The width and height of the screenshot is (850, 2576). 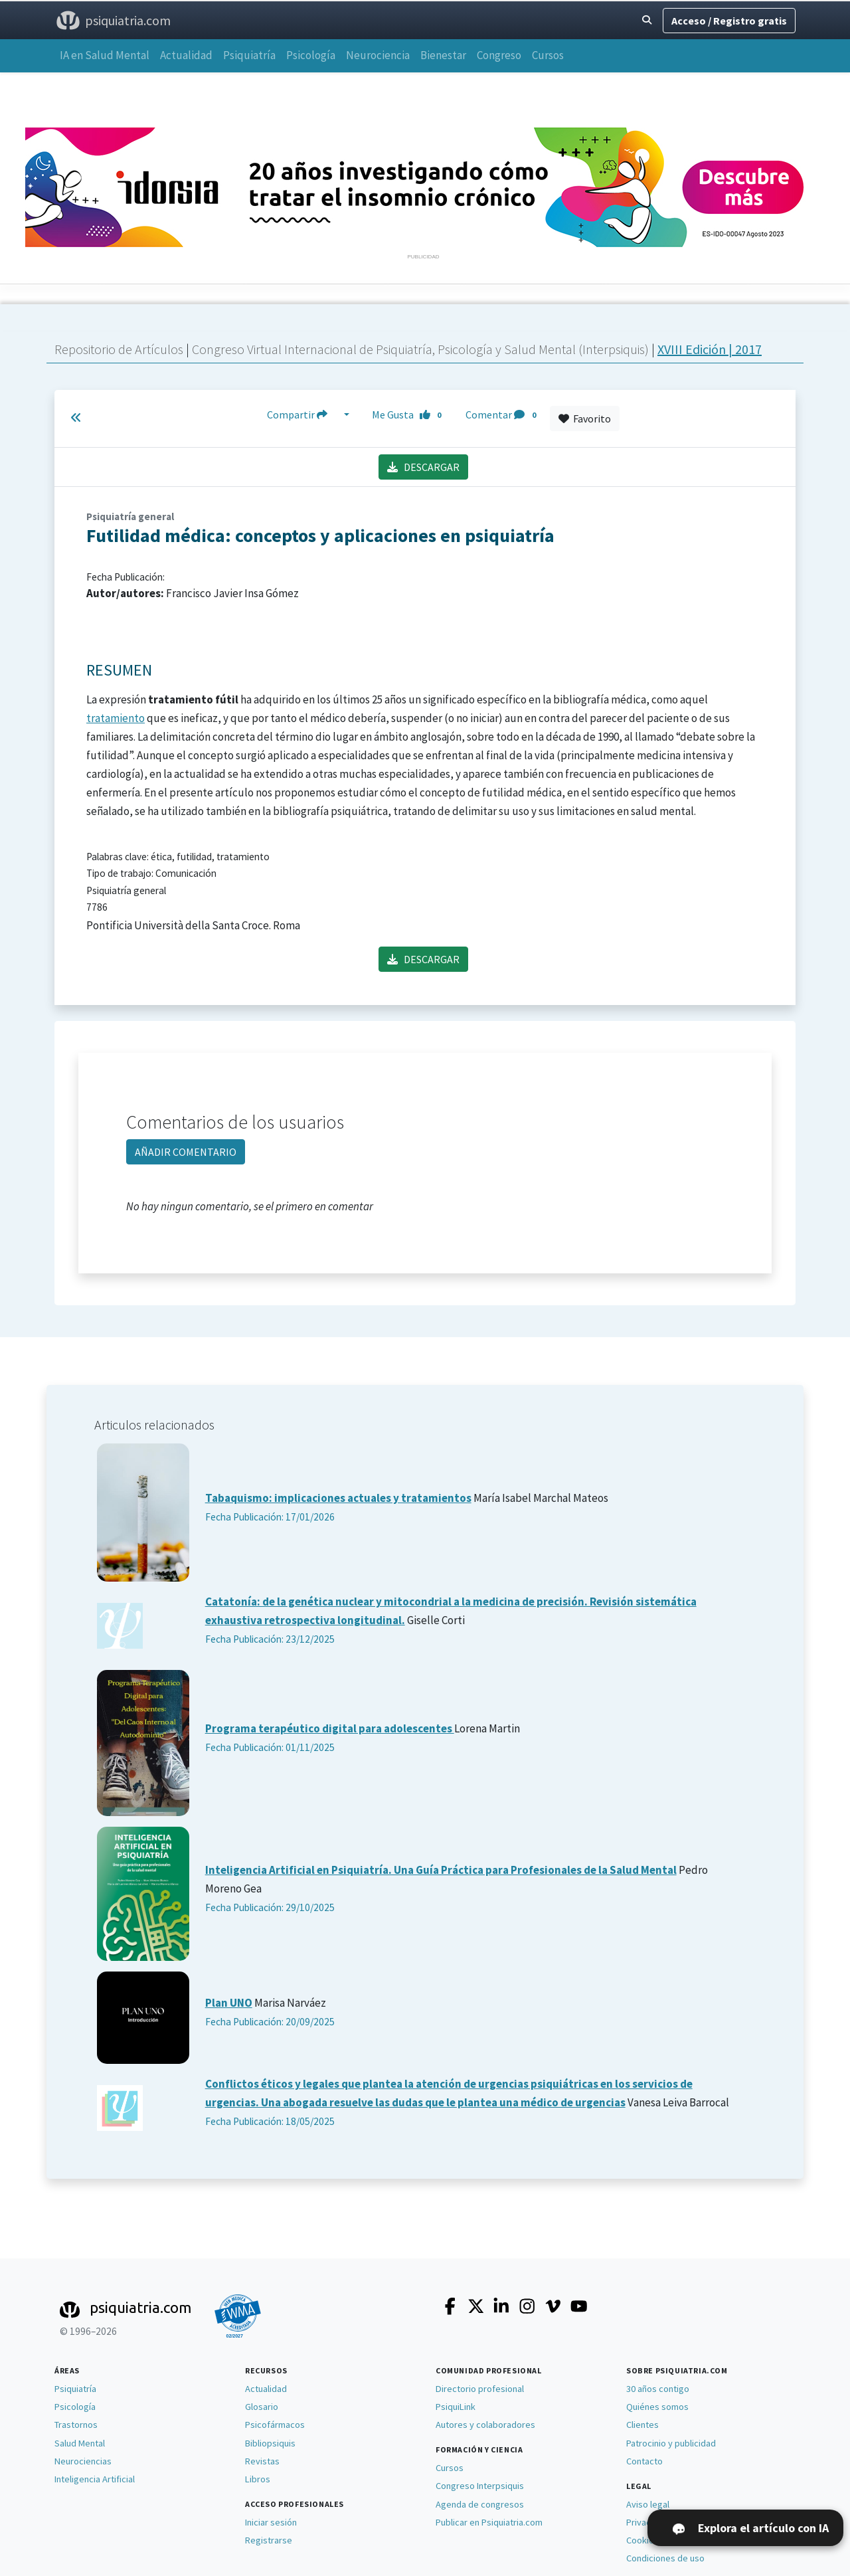 What do you see at coordinates (249, 55) in the screenshot?
I see `Psiquiatría` at bounding box center [249, 55].